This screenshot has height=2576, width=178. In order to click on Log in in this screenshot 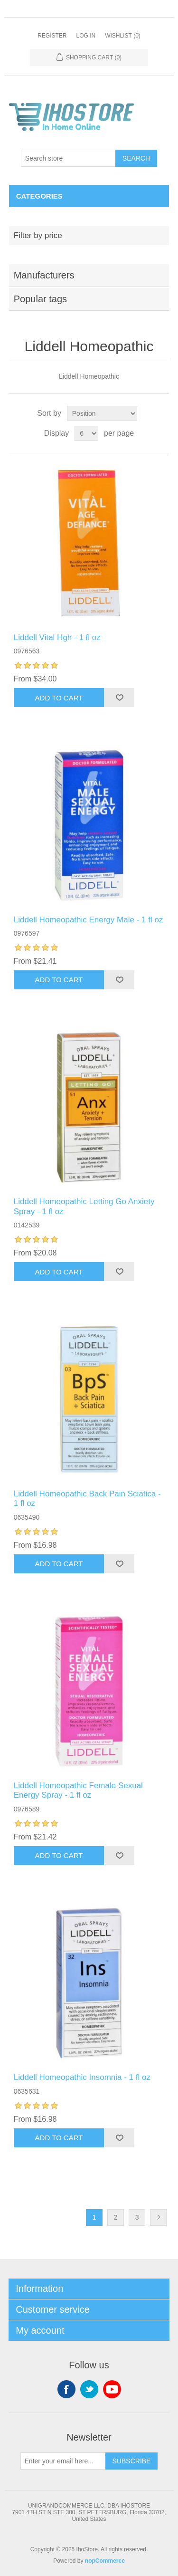, I will do `click(85, 35)`.